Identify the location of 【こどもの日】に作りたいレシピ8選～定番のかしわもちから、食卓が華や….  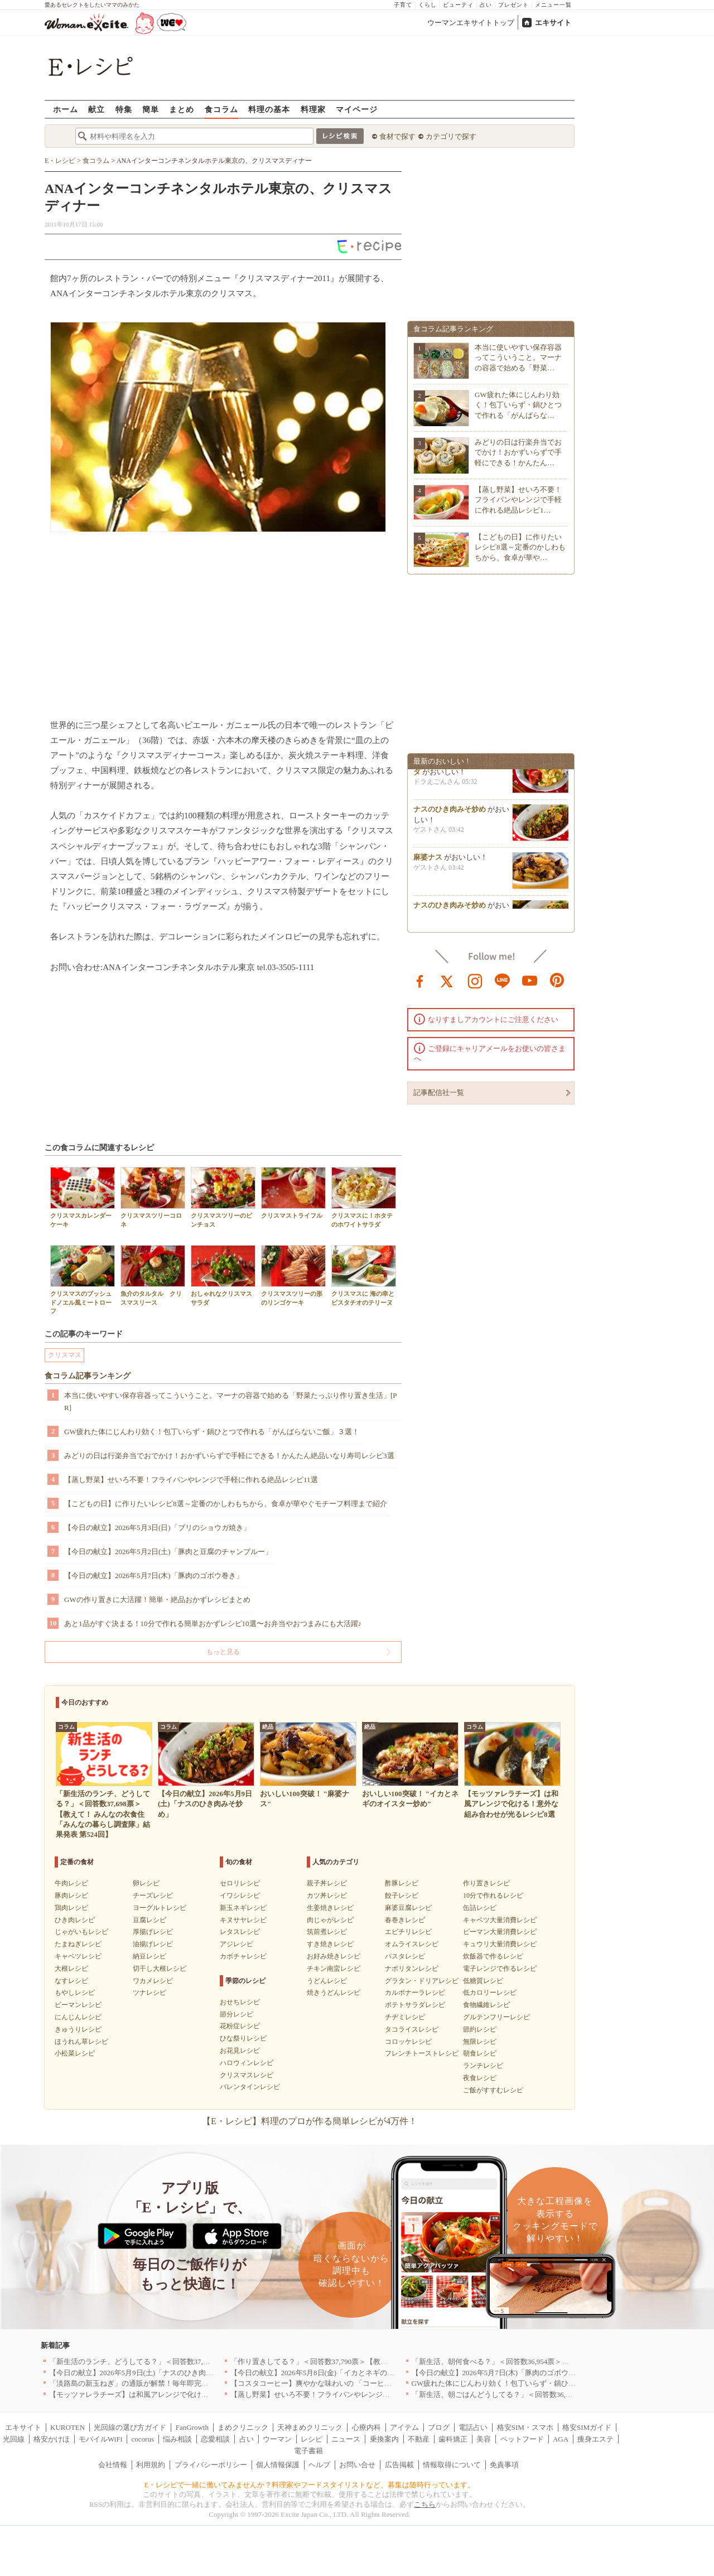
(520, 547).